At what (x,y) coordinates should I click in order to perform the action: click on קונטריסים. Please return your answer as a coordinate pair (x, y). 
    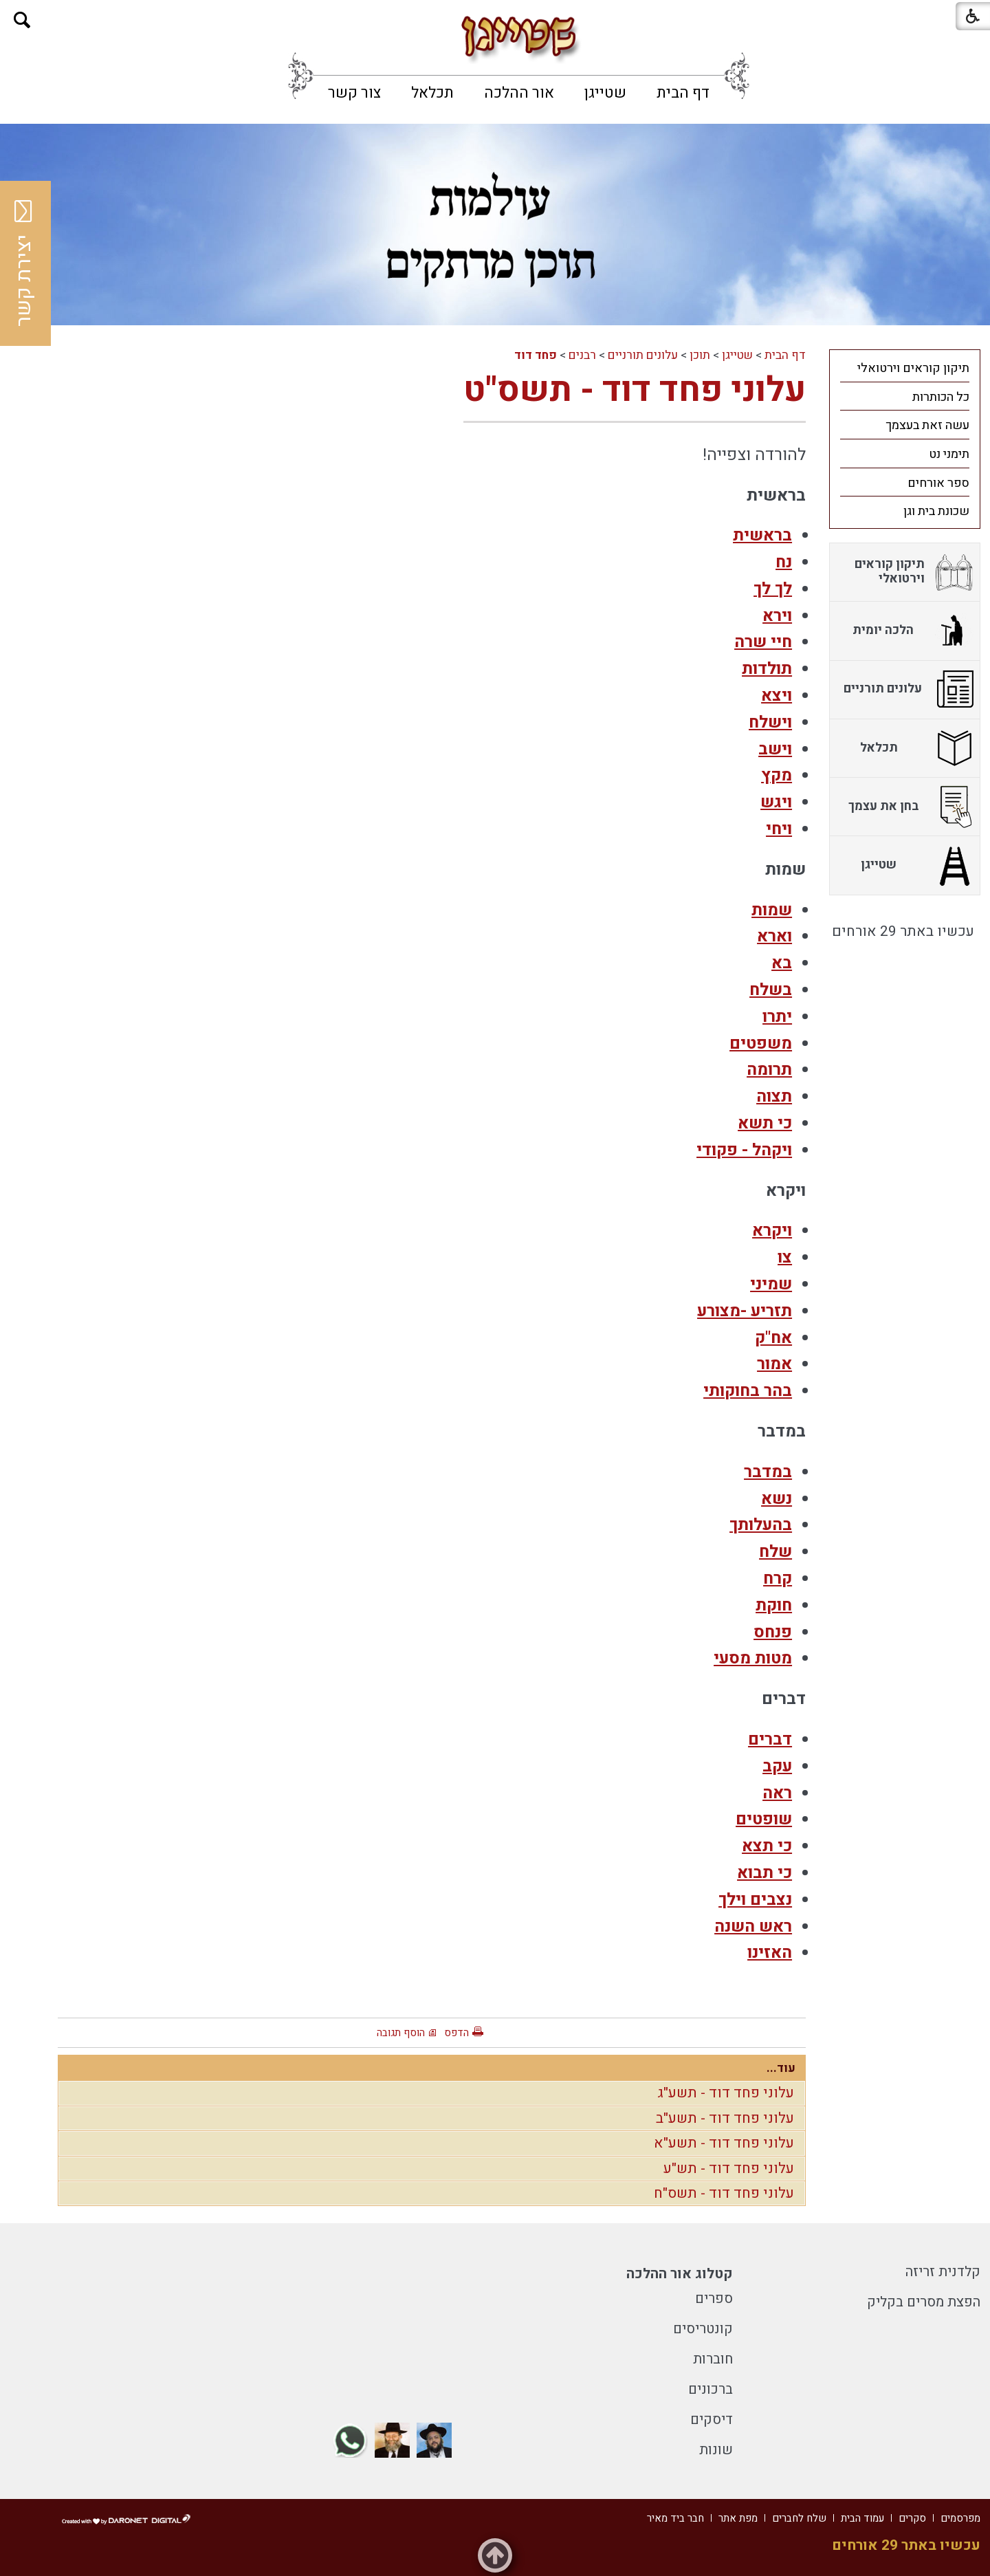
    Looking at the image, I should click on (703, 2329).